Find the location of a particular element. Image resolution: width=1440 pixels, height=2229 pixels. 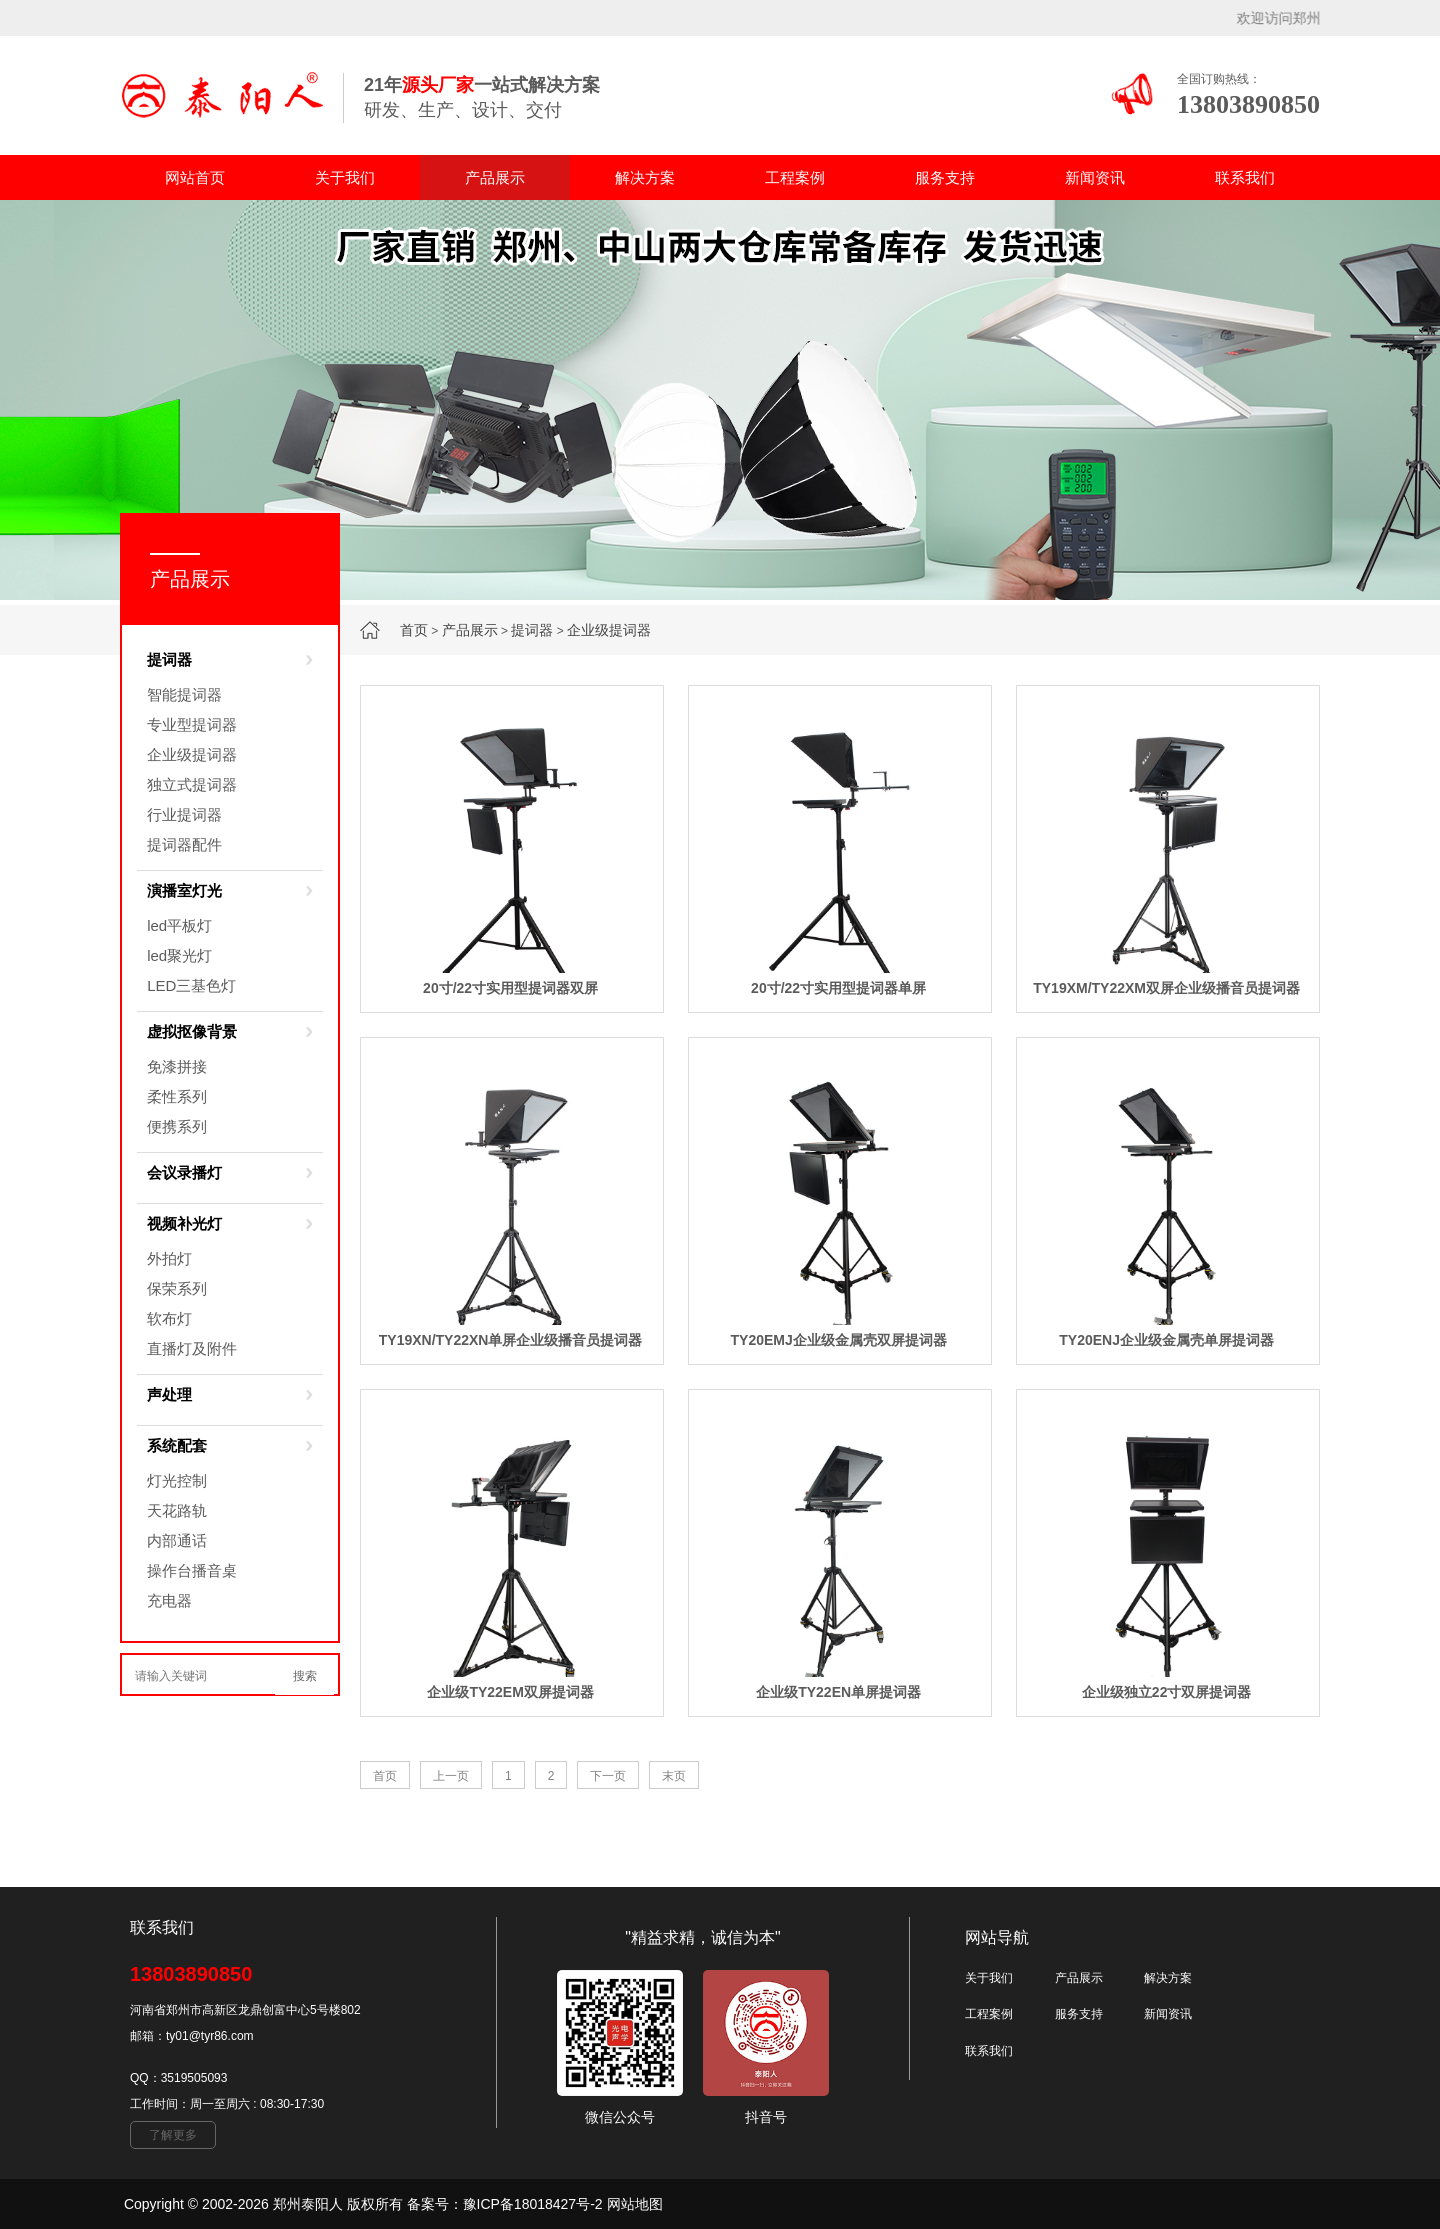

柔性系列 is located at coordinates (177, 1096).